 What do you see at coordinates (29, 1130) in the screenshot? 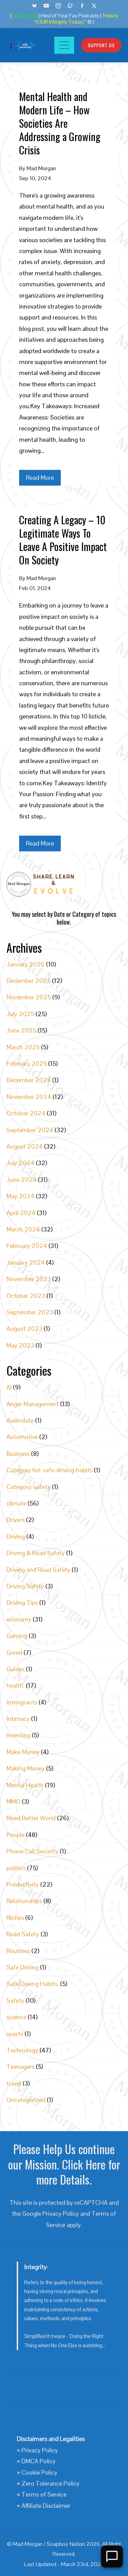
I see `September 2024` at bounding box center [29, 1130].